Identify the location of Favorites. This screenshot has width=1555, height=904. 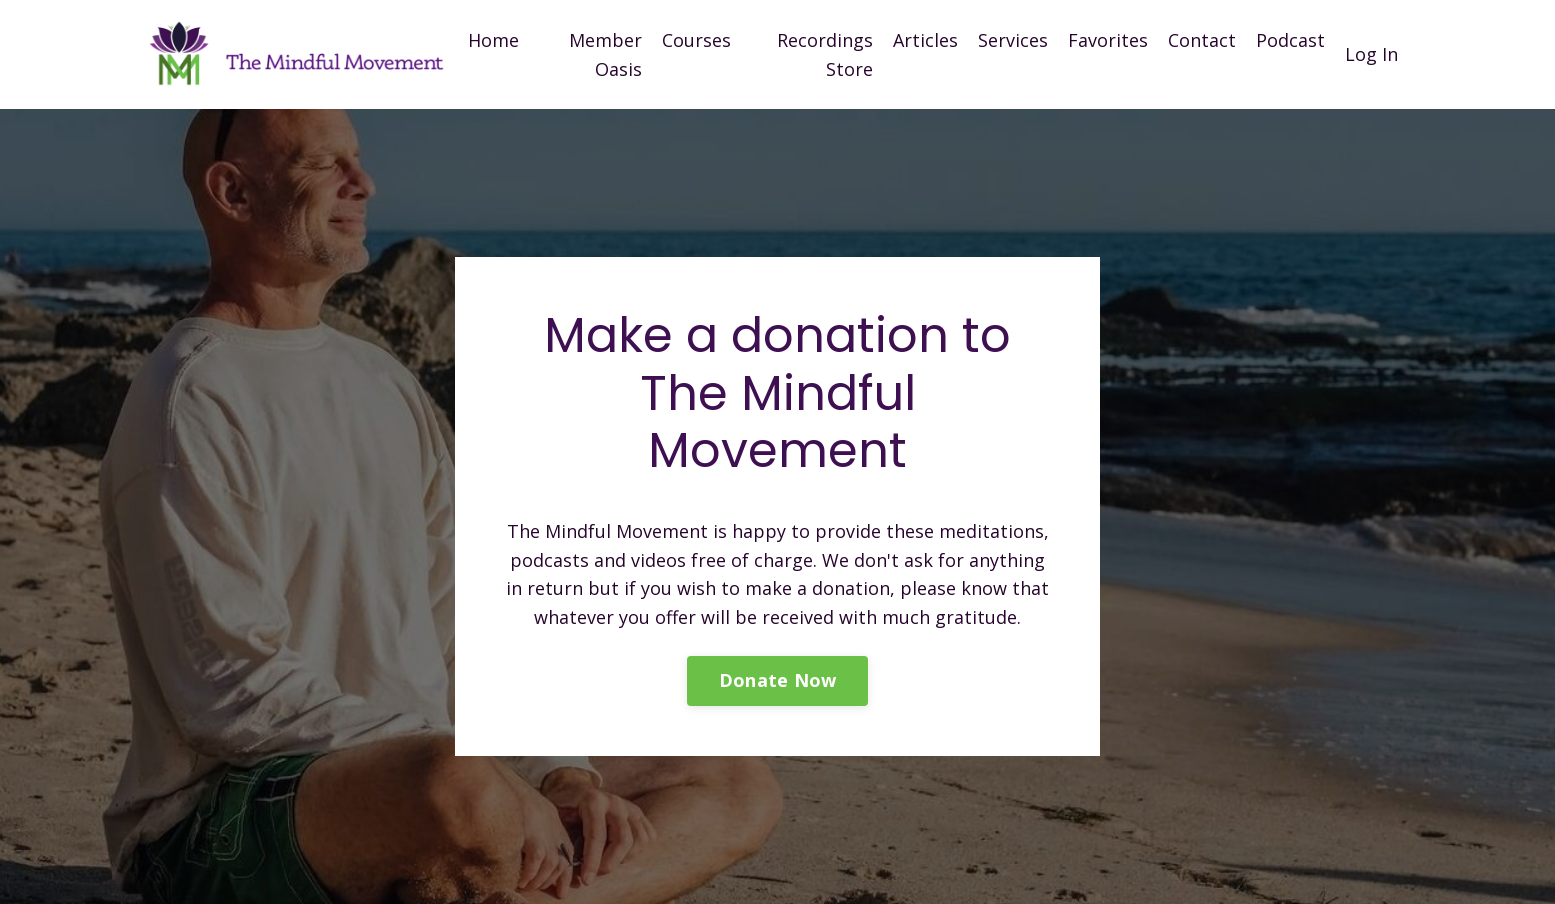
(1108, 40).